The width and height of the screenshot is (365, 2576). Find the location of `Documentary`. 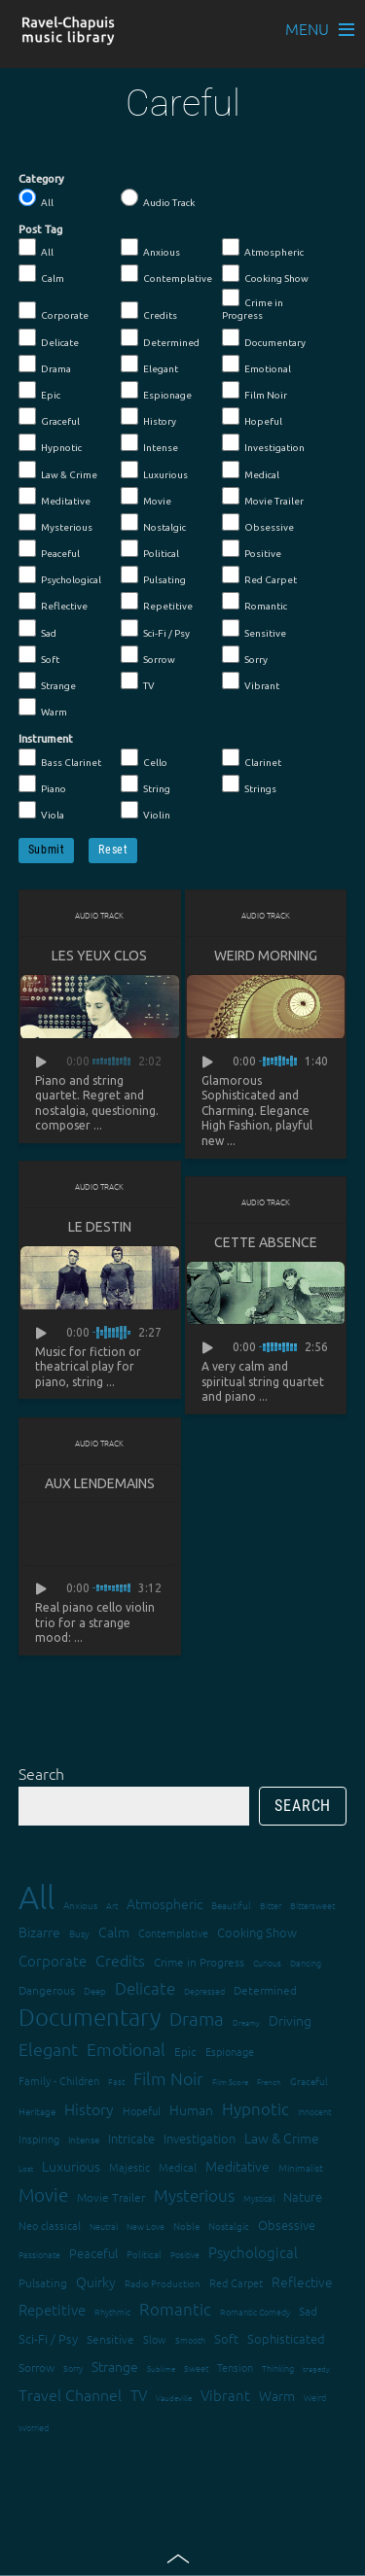

Documentary is located at coordinates (264, 338).